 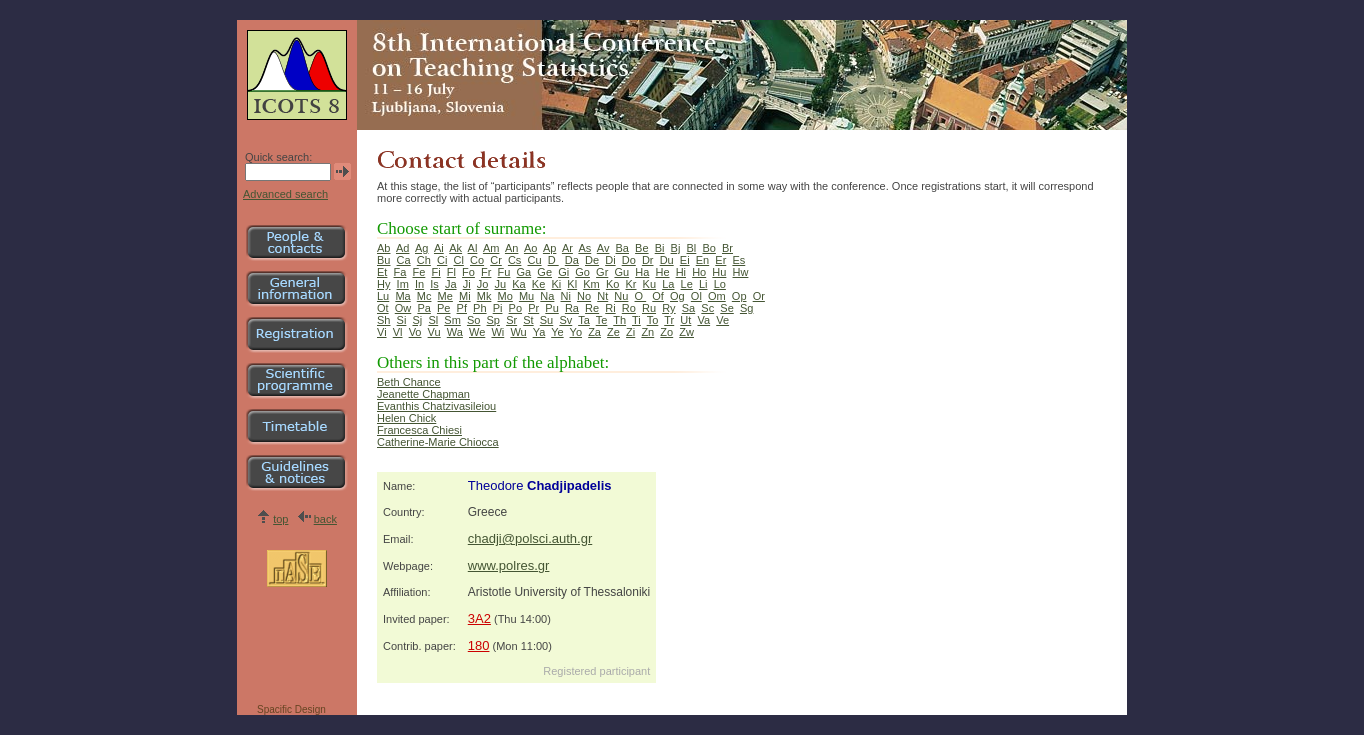 I want to click on Sa, so click(x=688, y=308).